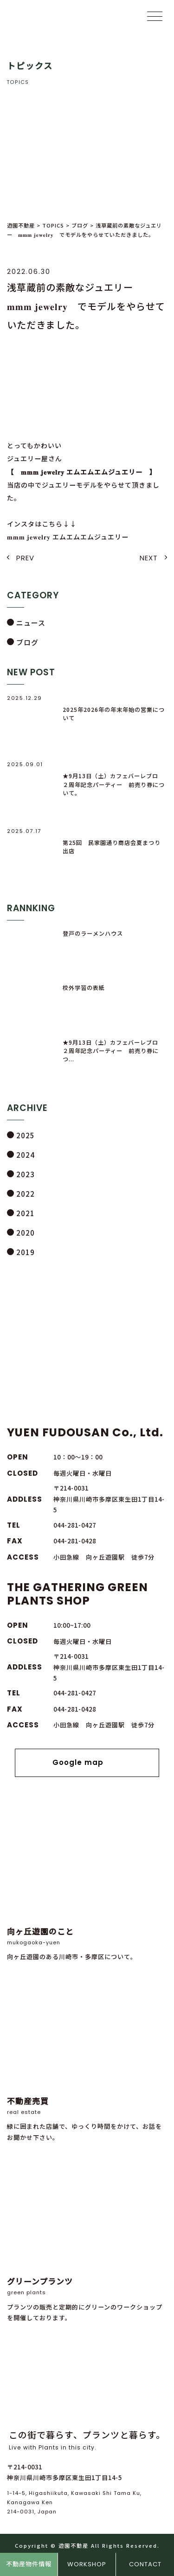  Describe the element at coordinates (25, 558) in the screenshot. I see `PREV` at that location.